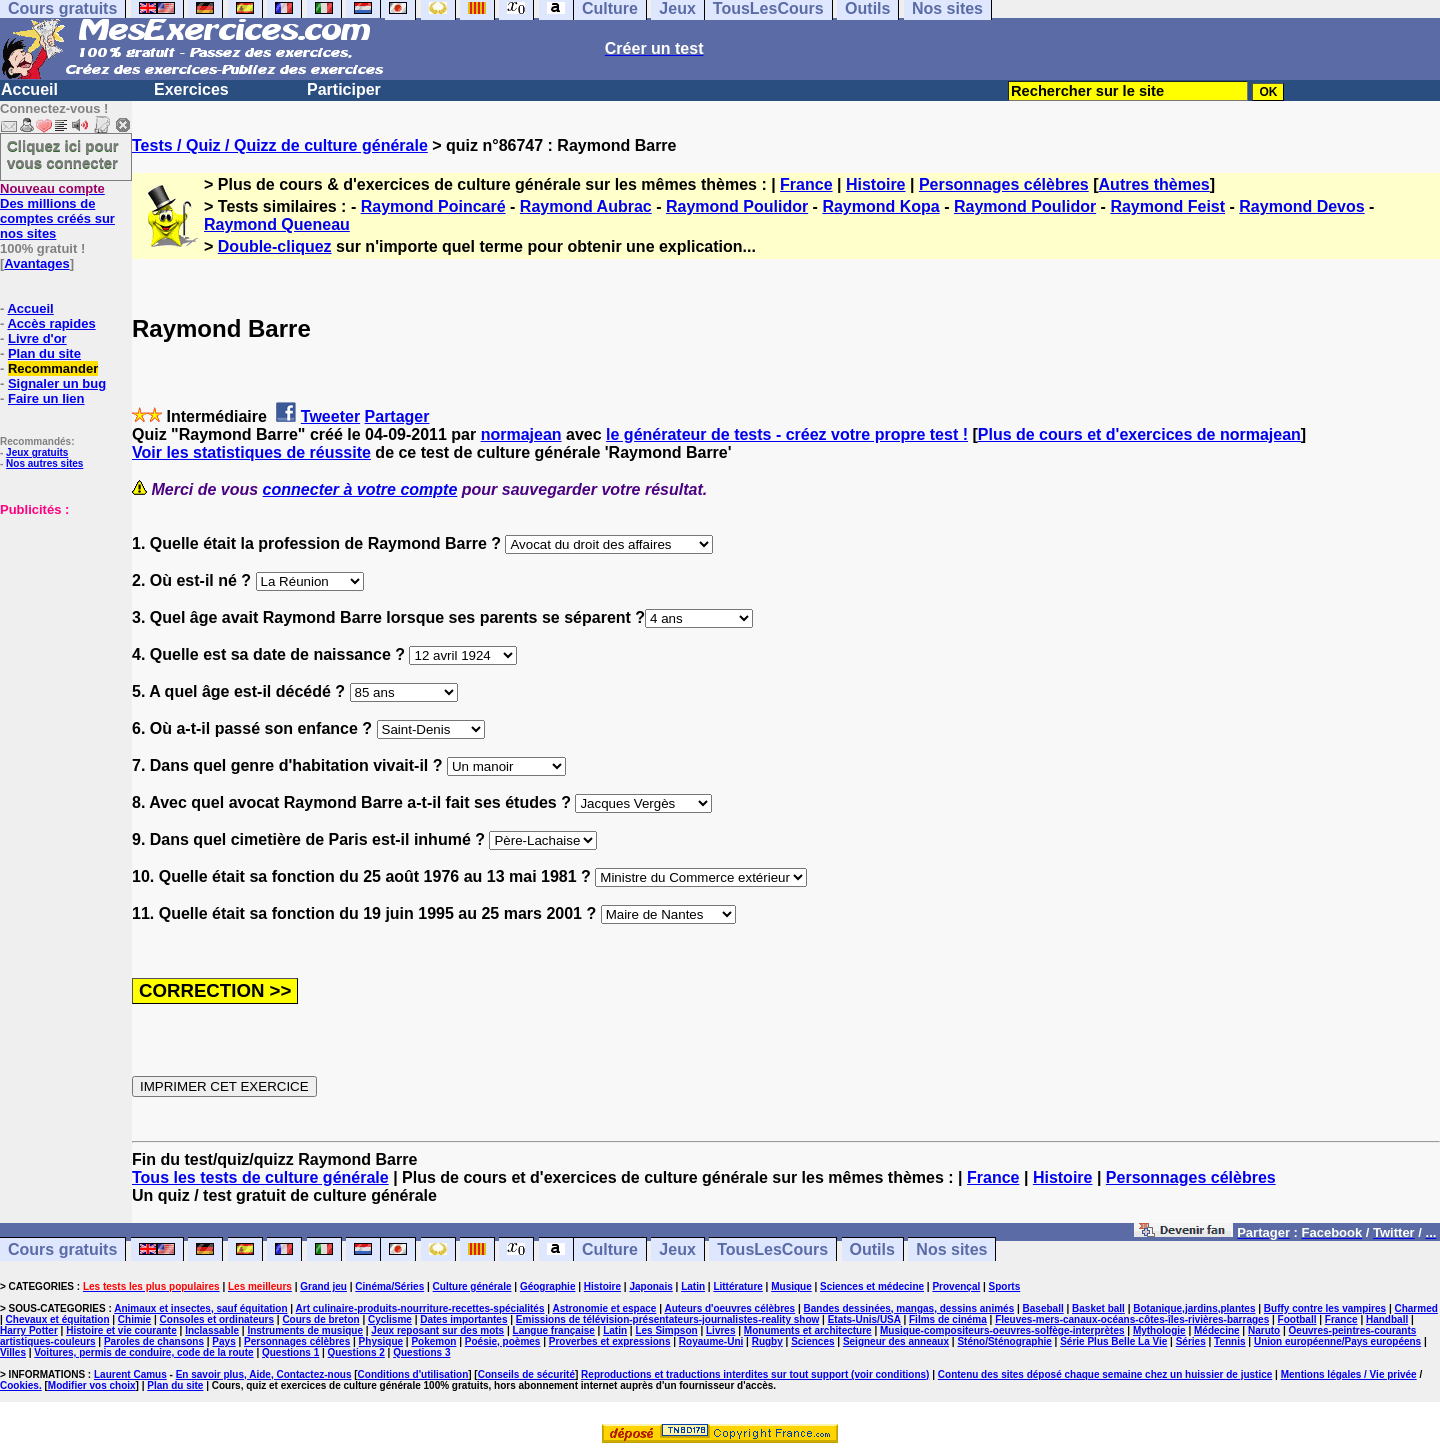 Image resolution: width=1440 pixels, height=1454 pixels. I want to click on Sténo/Sténographie, so click(1004, 1341).